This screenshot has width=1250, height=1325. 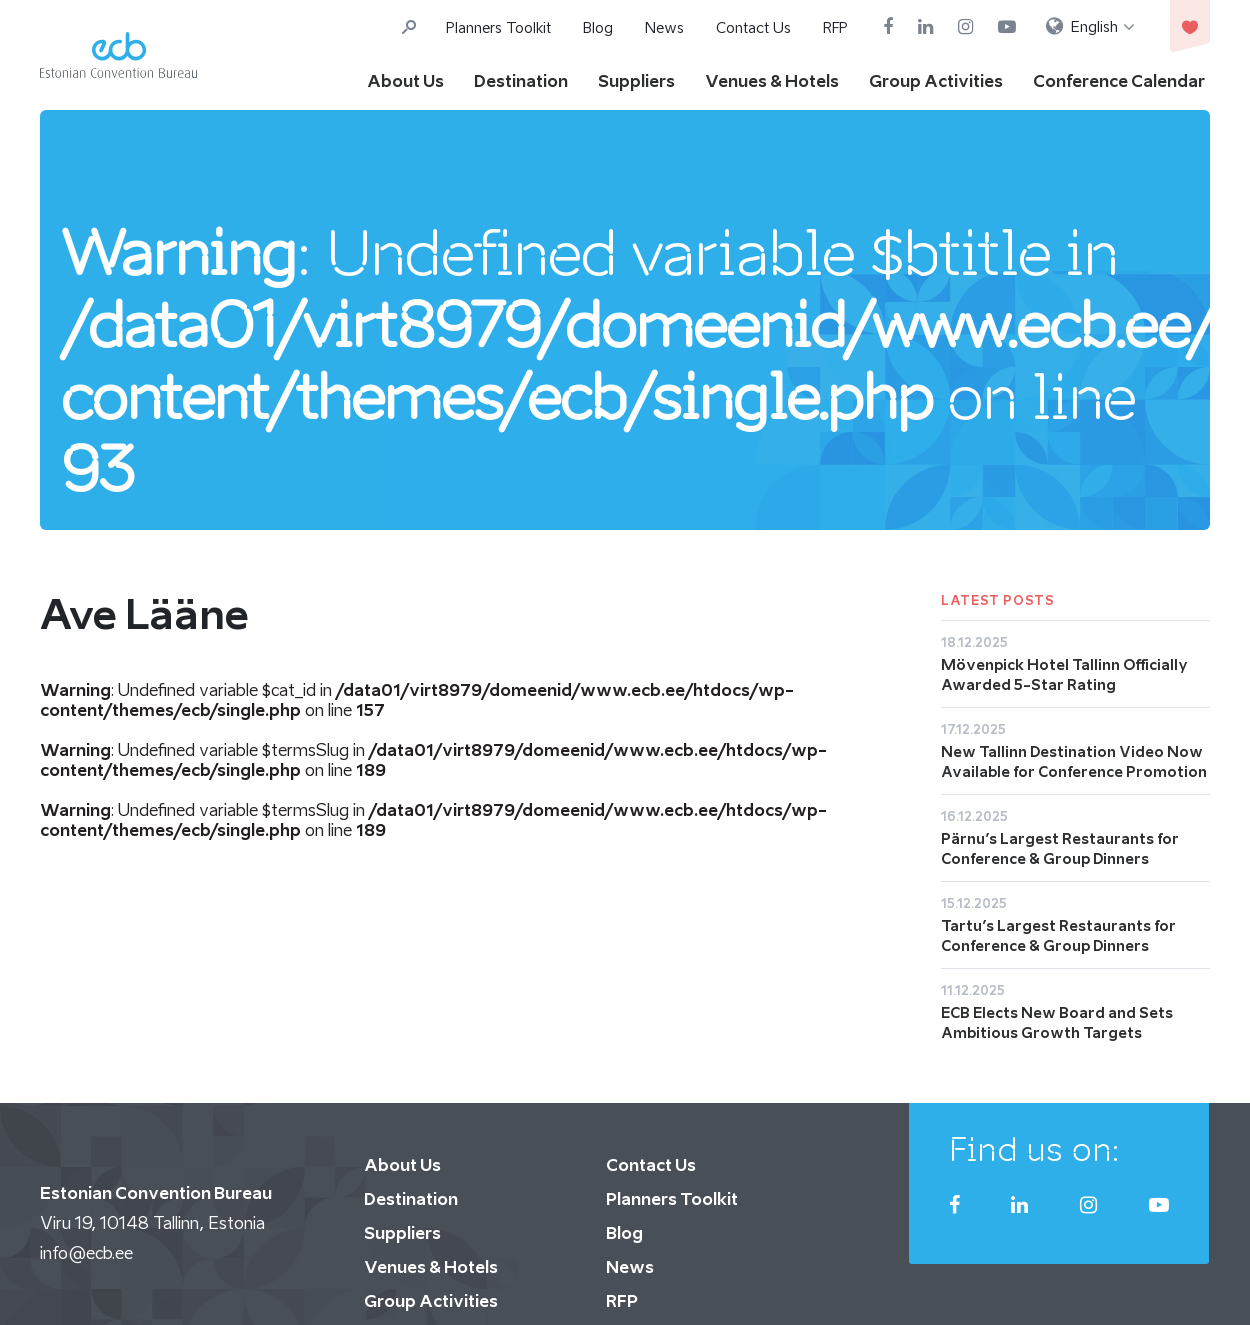 I want to click on News, so click(x=664, y=27).